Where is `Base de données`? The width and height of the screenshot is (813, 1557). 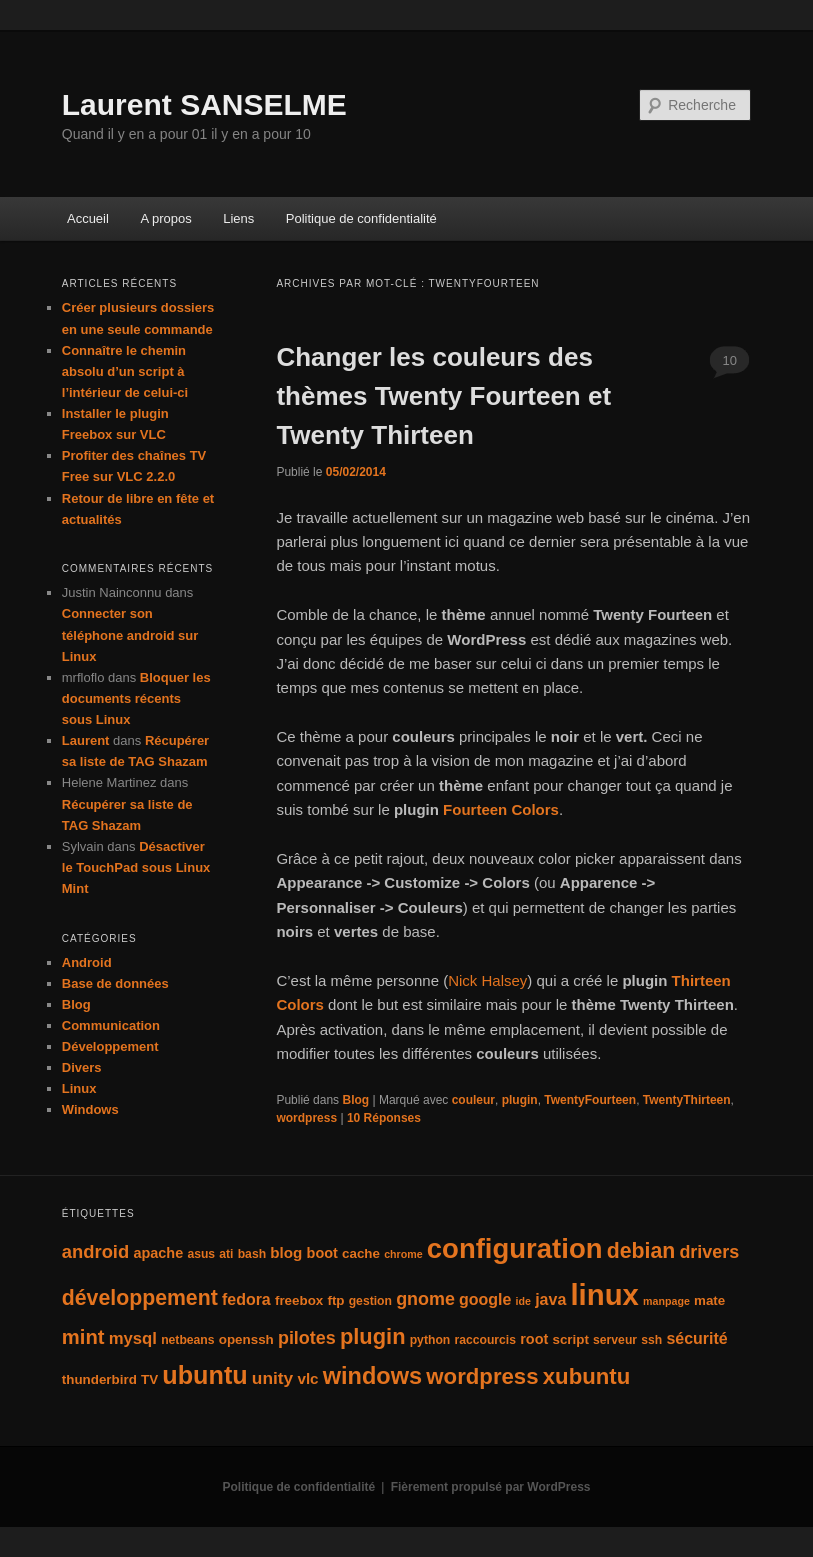 Base de données is located at coordinates (115, 983).